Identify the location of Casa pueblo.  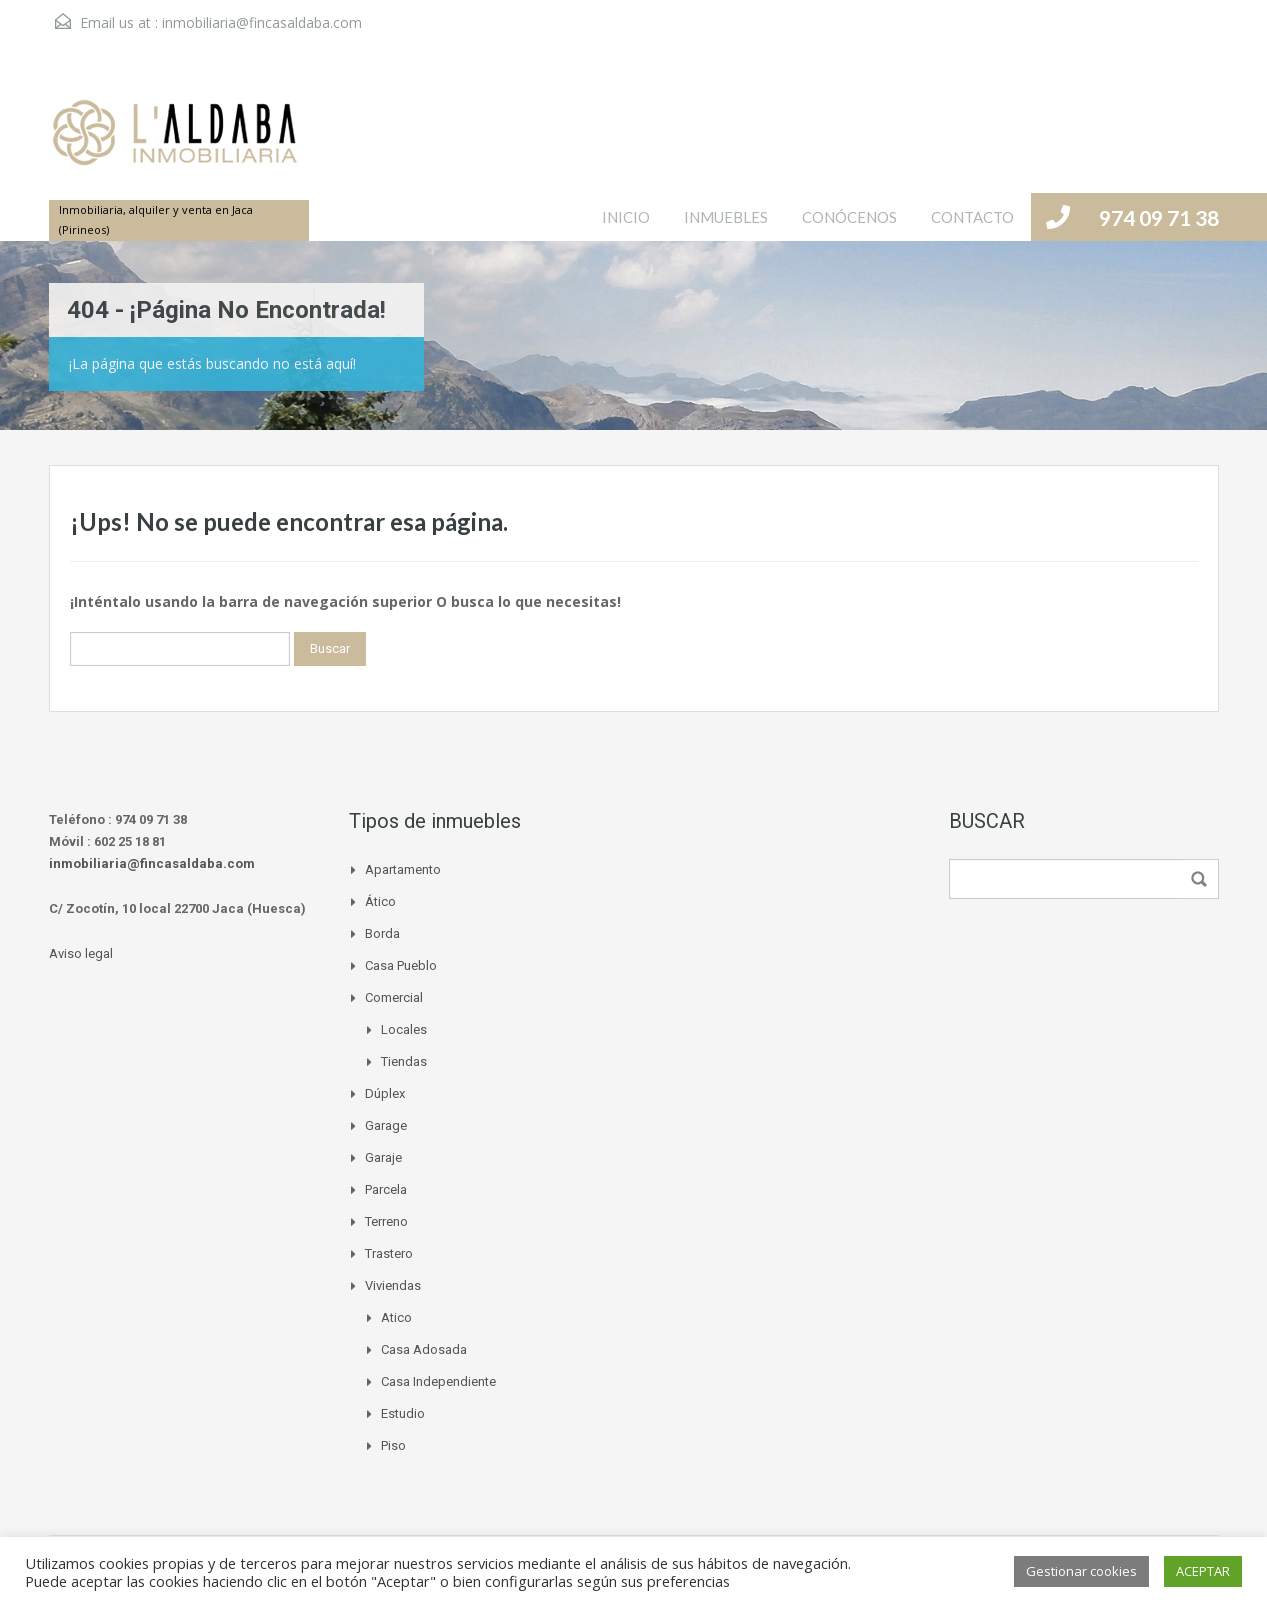
(401, 965).